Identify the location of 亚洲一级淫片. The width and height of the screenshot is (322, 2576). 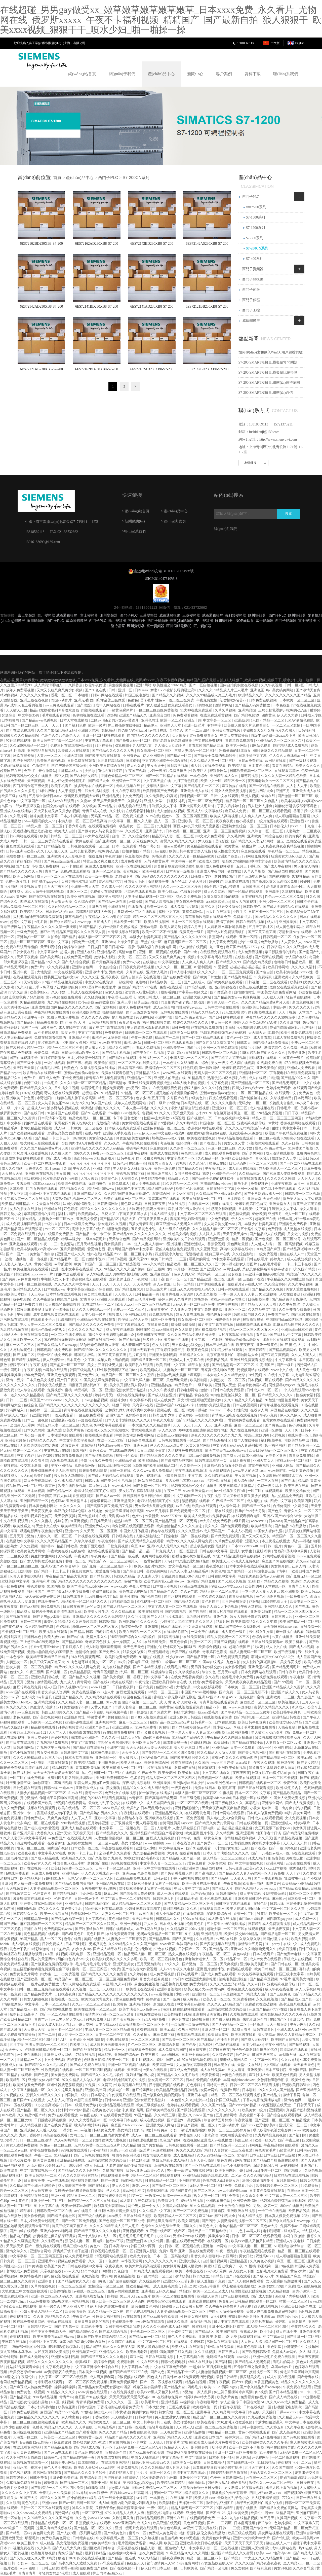
(195, 725).